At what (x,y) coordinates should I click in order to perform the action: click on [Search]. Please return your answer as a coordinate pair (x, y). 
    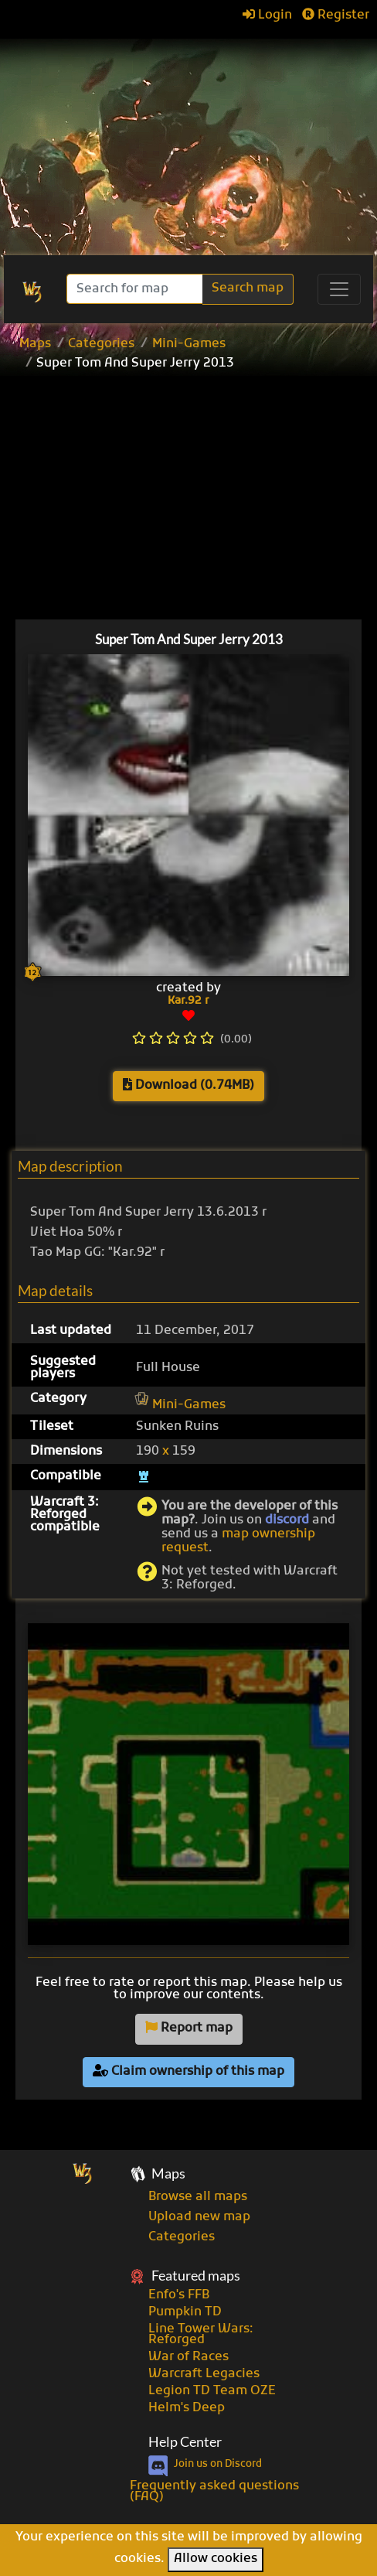
    Looking at the image, I should click on (135, 289).